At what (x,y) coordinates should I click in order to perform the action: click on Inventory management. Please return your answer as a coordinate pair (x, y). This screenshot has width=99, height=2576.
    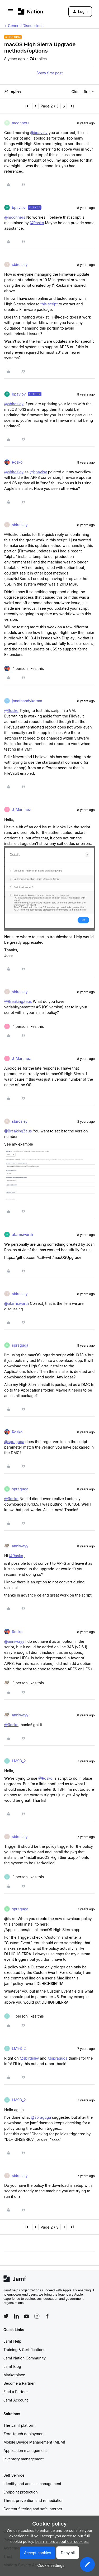
    Looking at the image, I should click on (23, 2459).